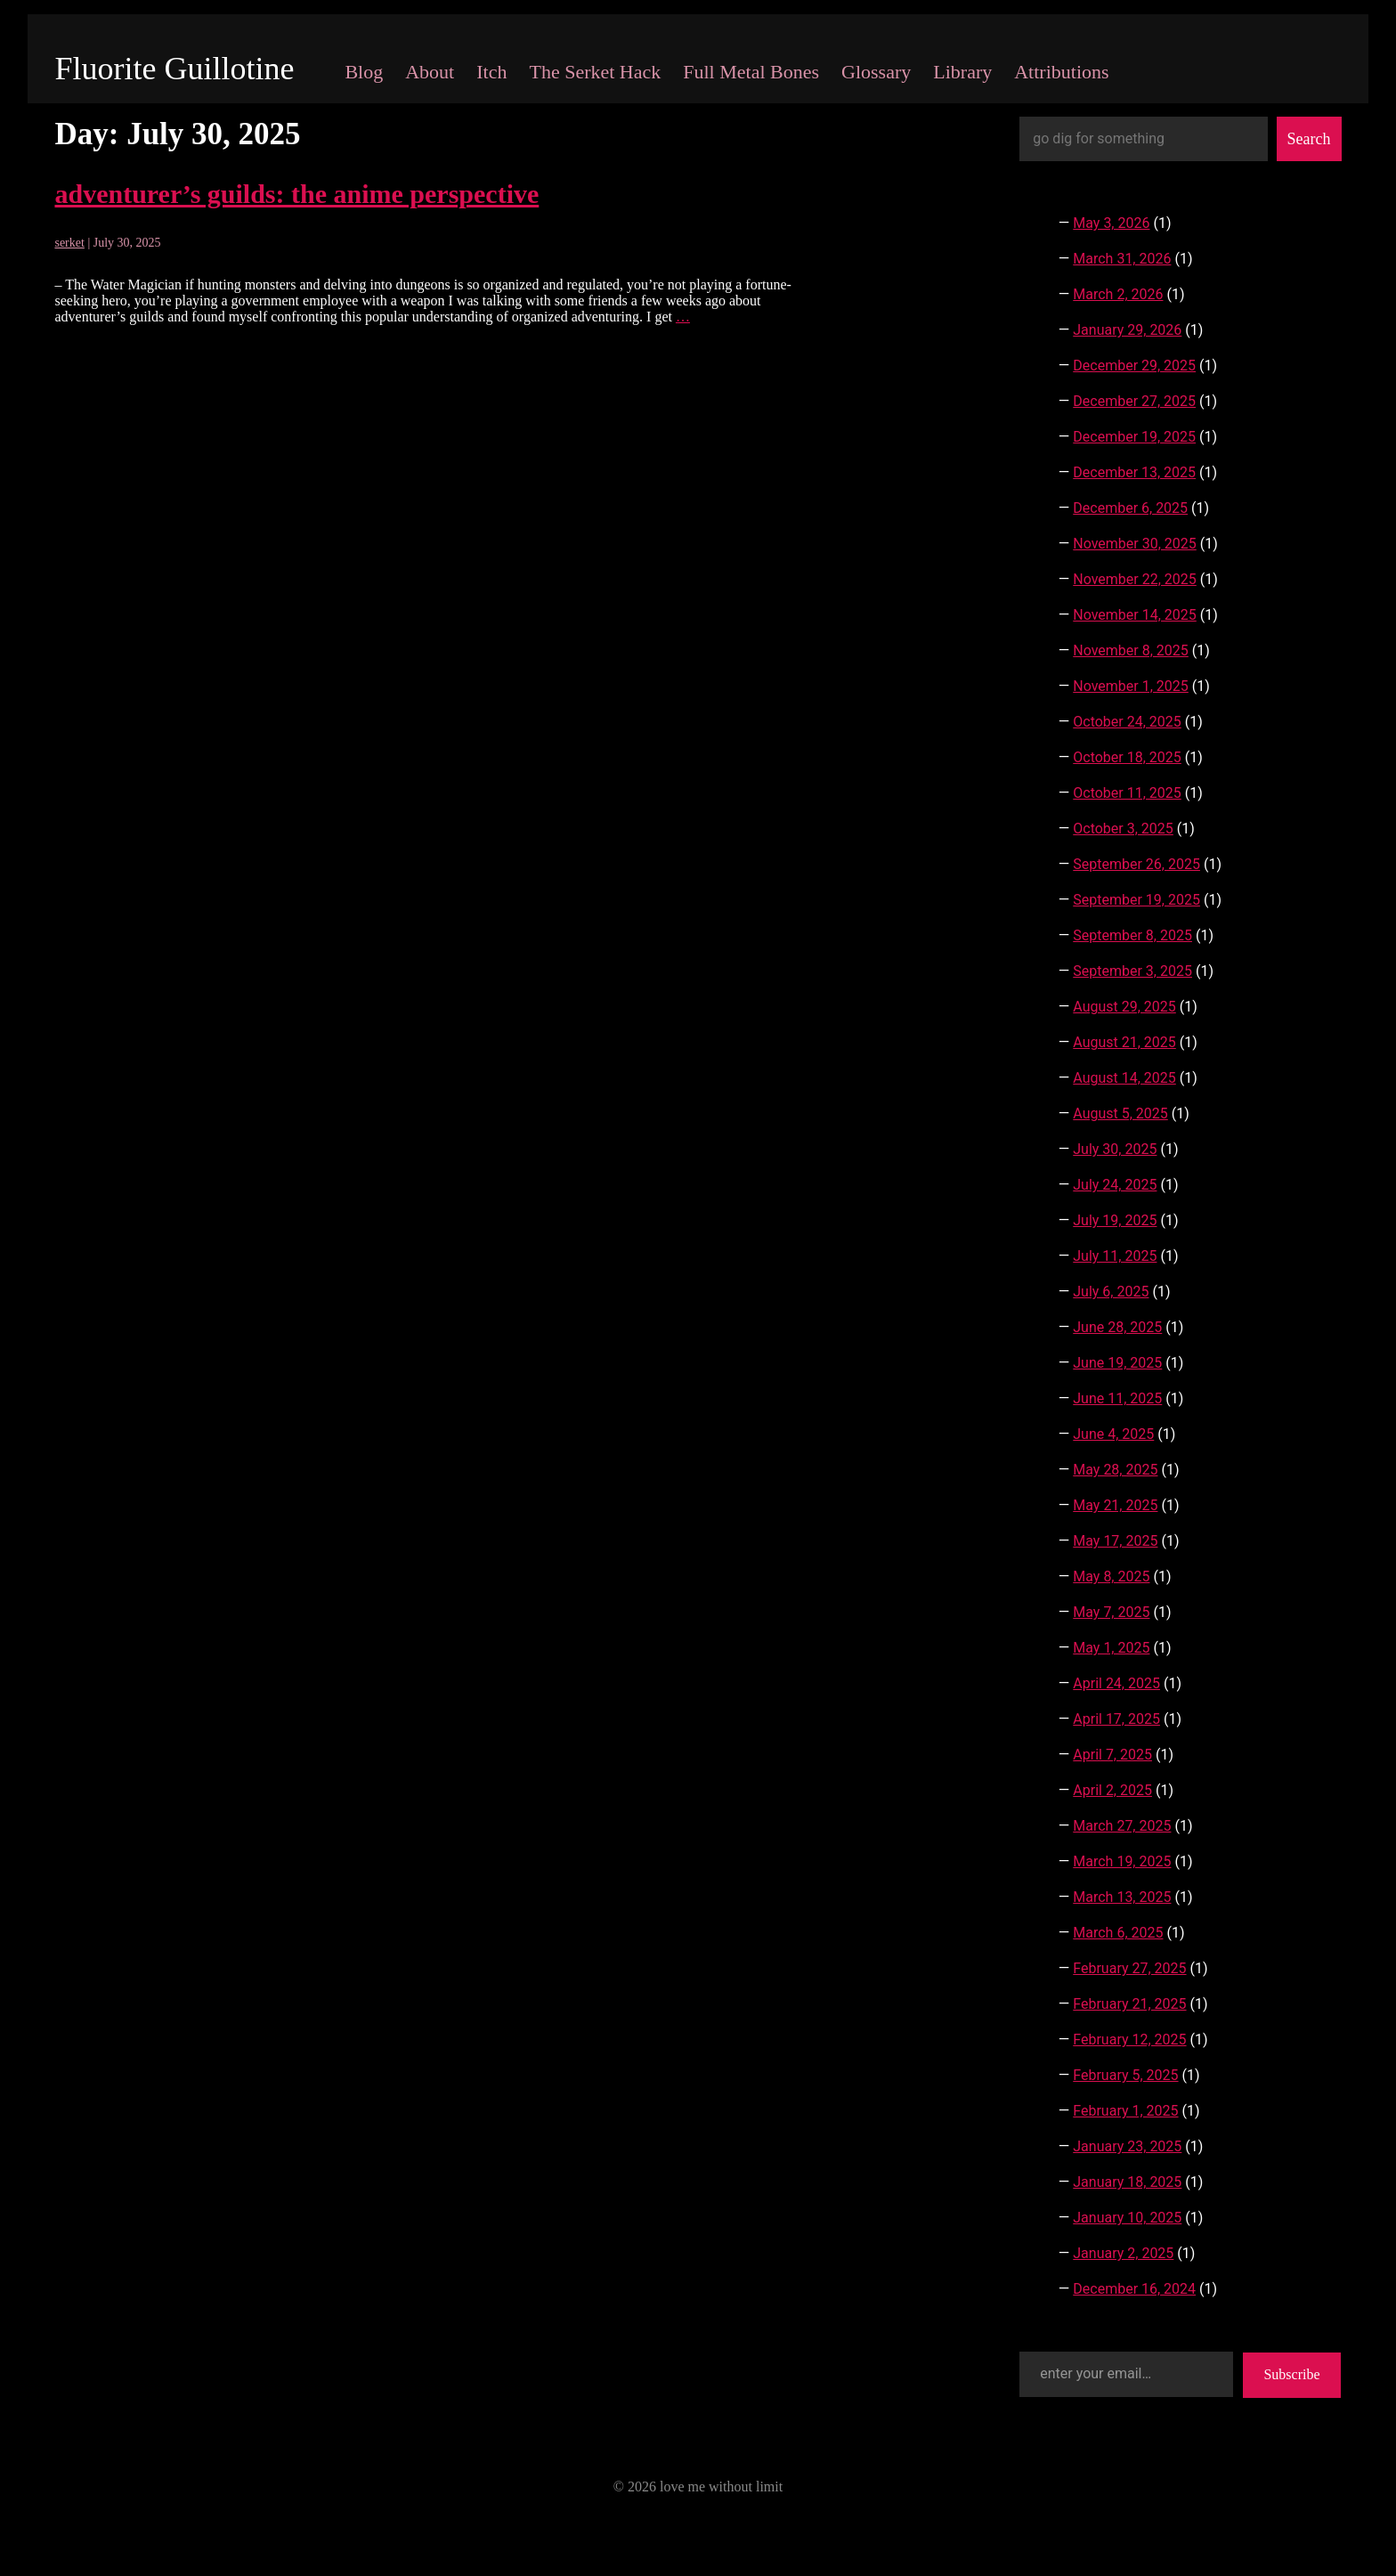 The image size is (1396, 2576). What do you see at coordinates (1134, 2288) in the screenshot?
I see `December 16, 2024` at bounding box center [1134, 2288].